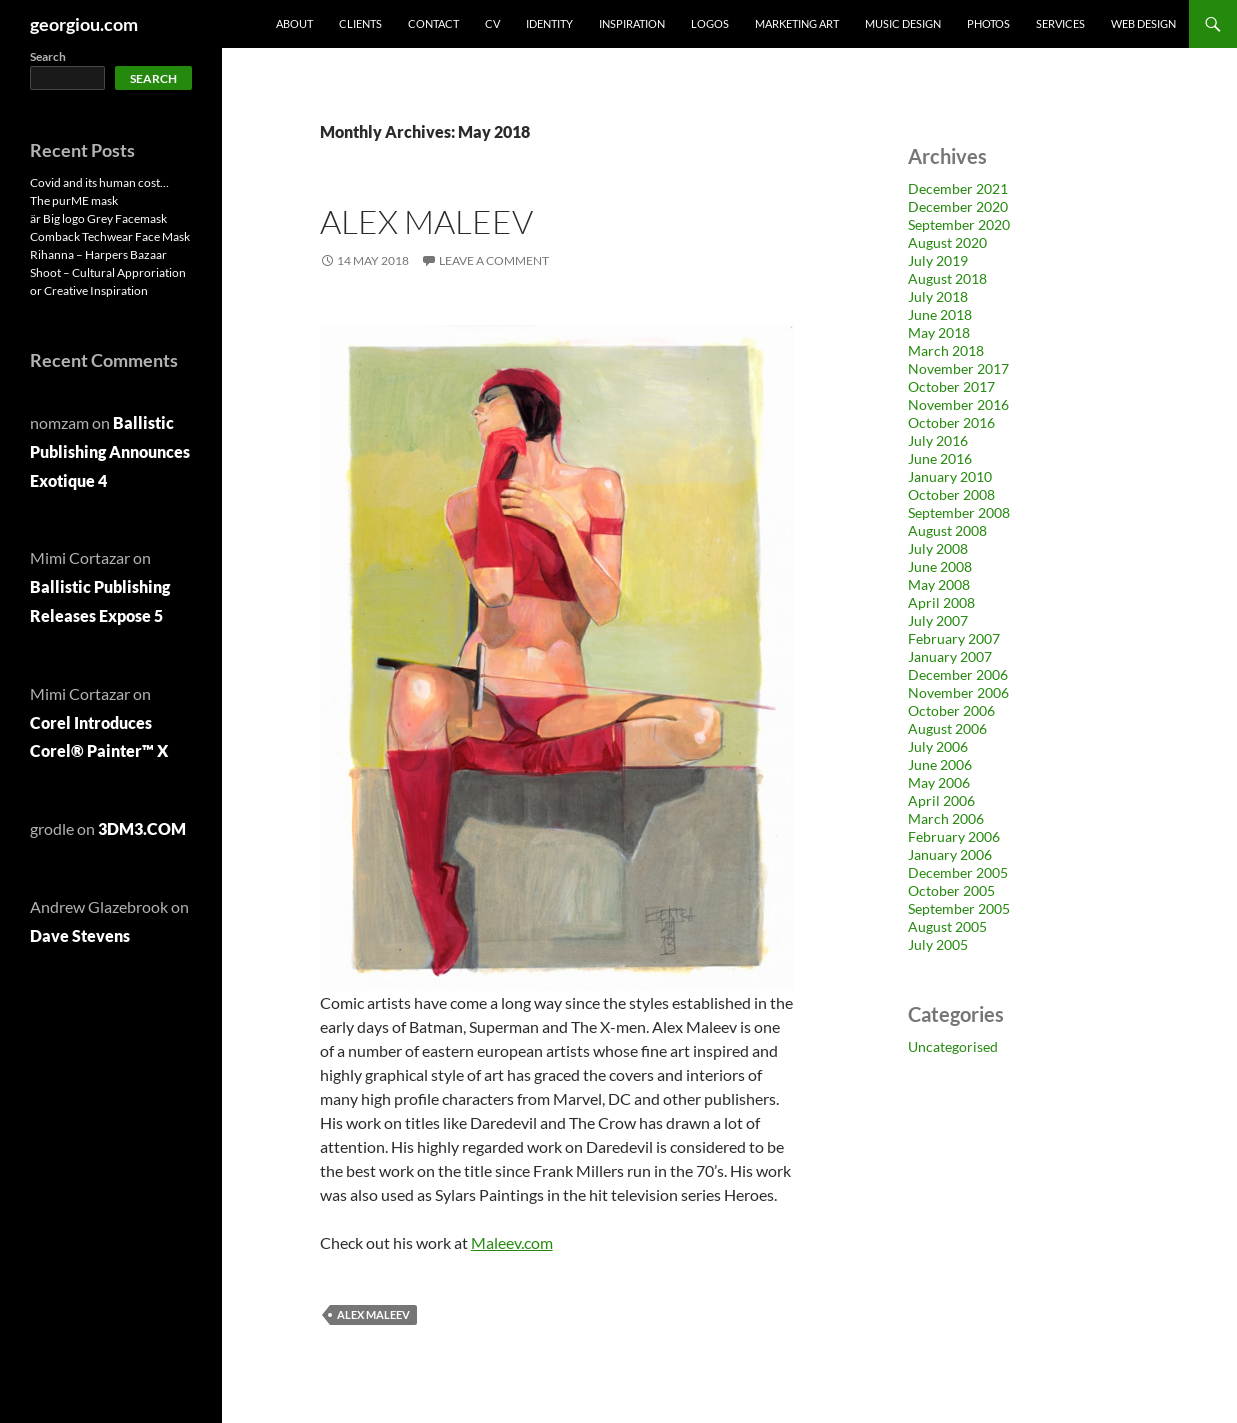 This screenshot has width=1237, height=1423. What do you see at coordinates (946, 350) in the screenshot?
I see `March 2018` at bounding box center [946, 350].